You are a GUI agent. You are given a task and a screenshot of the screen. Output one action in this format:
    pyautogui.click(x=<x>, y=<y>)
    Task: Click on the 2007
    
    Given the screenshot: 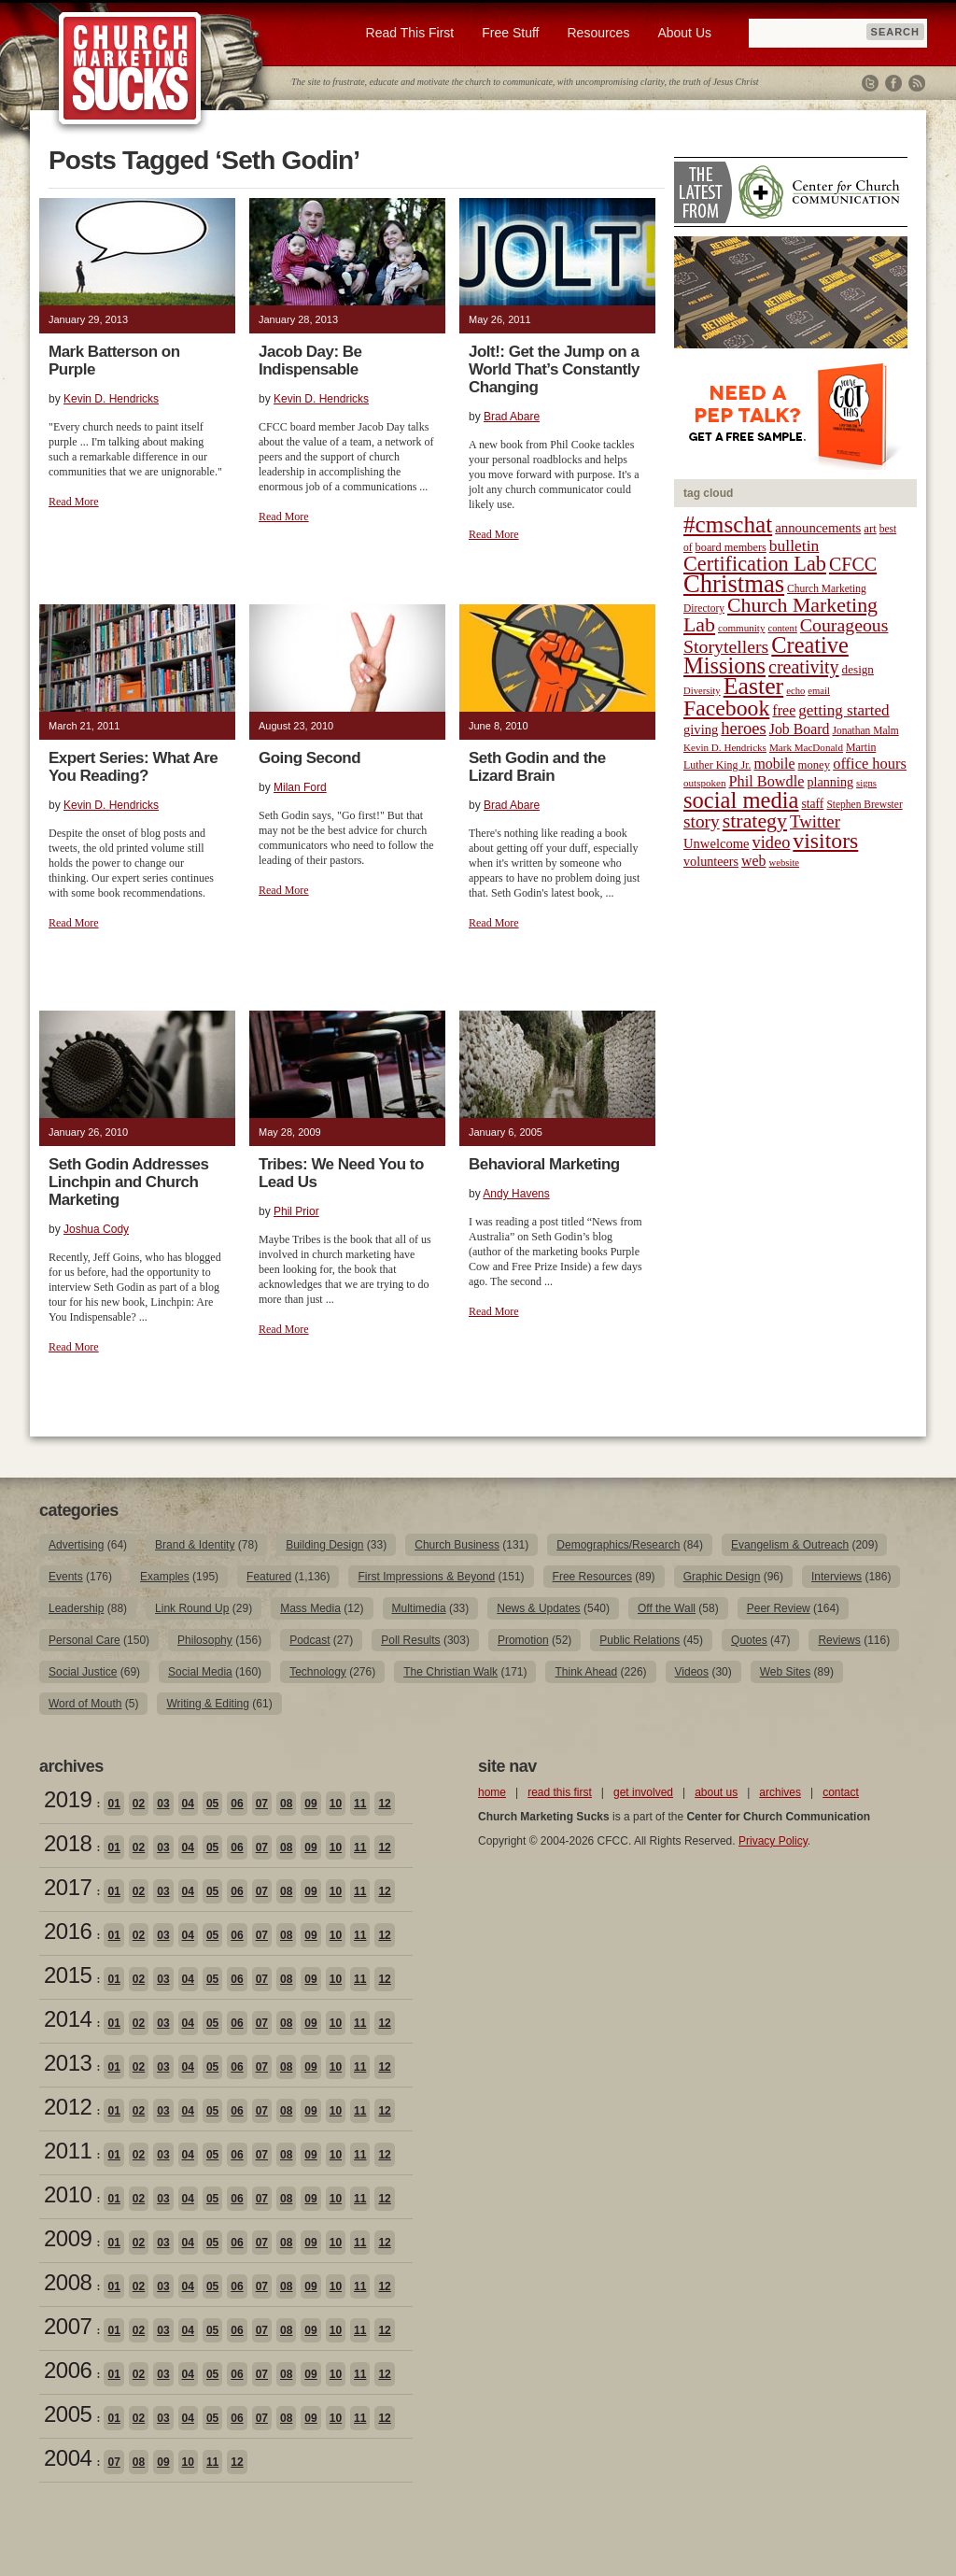 What is the action you would take?
    pyautogui.click(x=67, y=2326)
    